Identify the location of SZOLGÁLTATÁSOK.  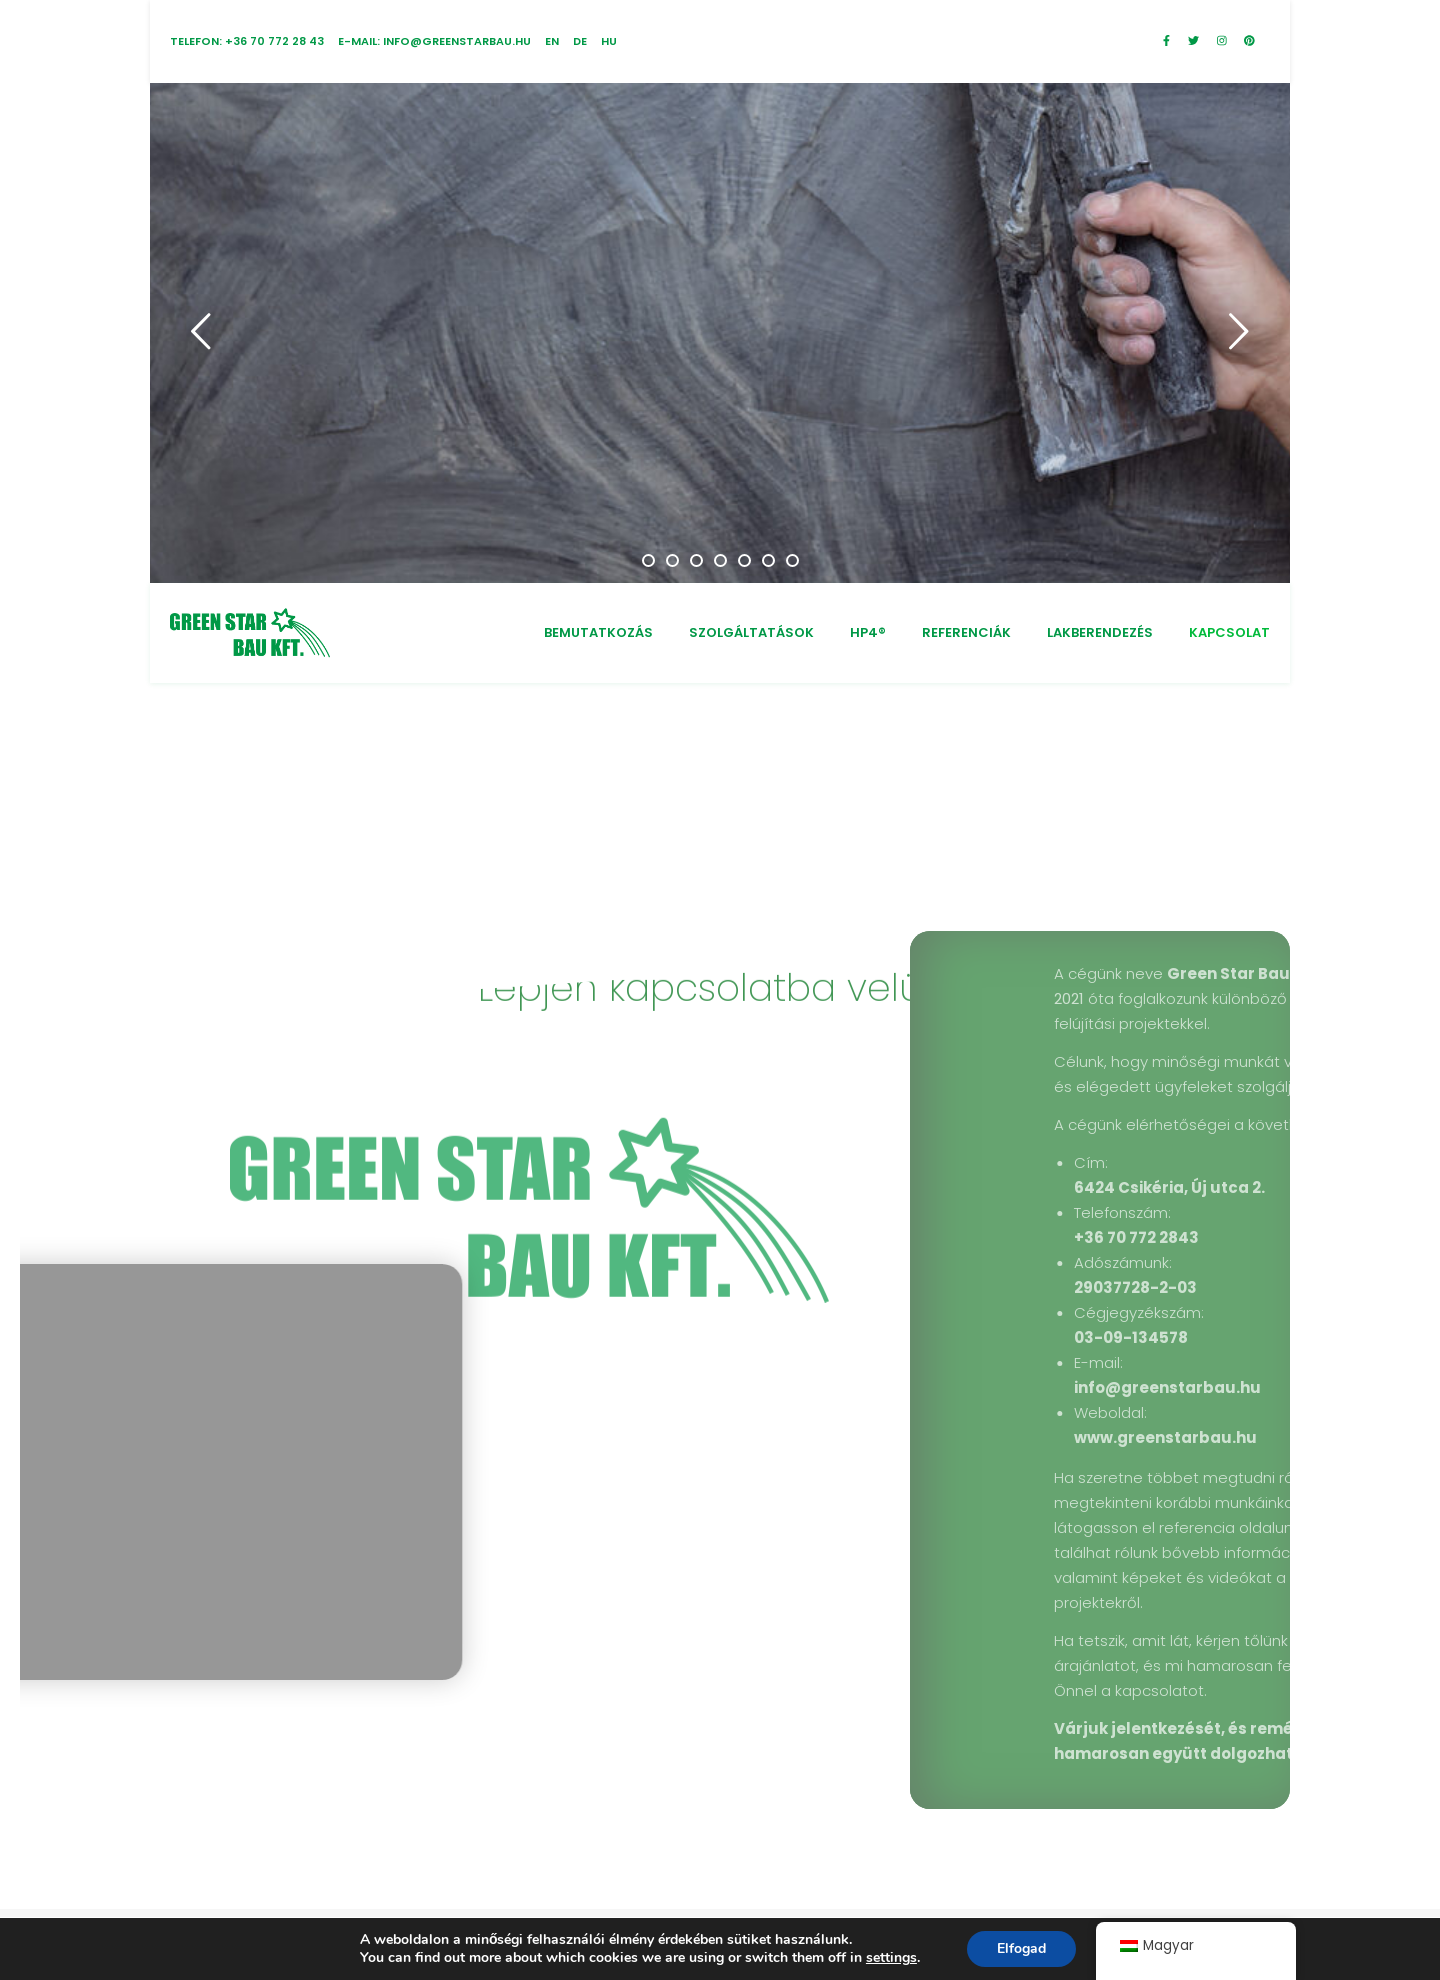
(751, 632).